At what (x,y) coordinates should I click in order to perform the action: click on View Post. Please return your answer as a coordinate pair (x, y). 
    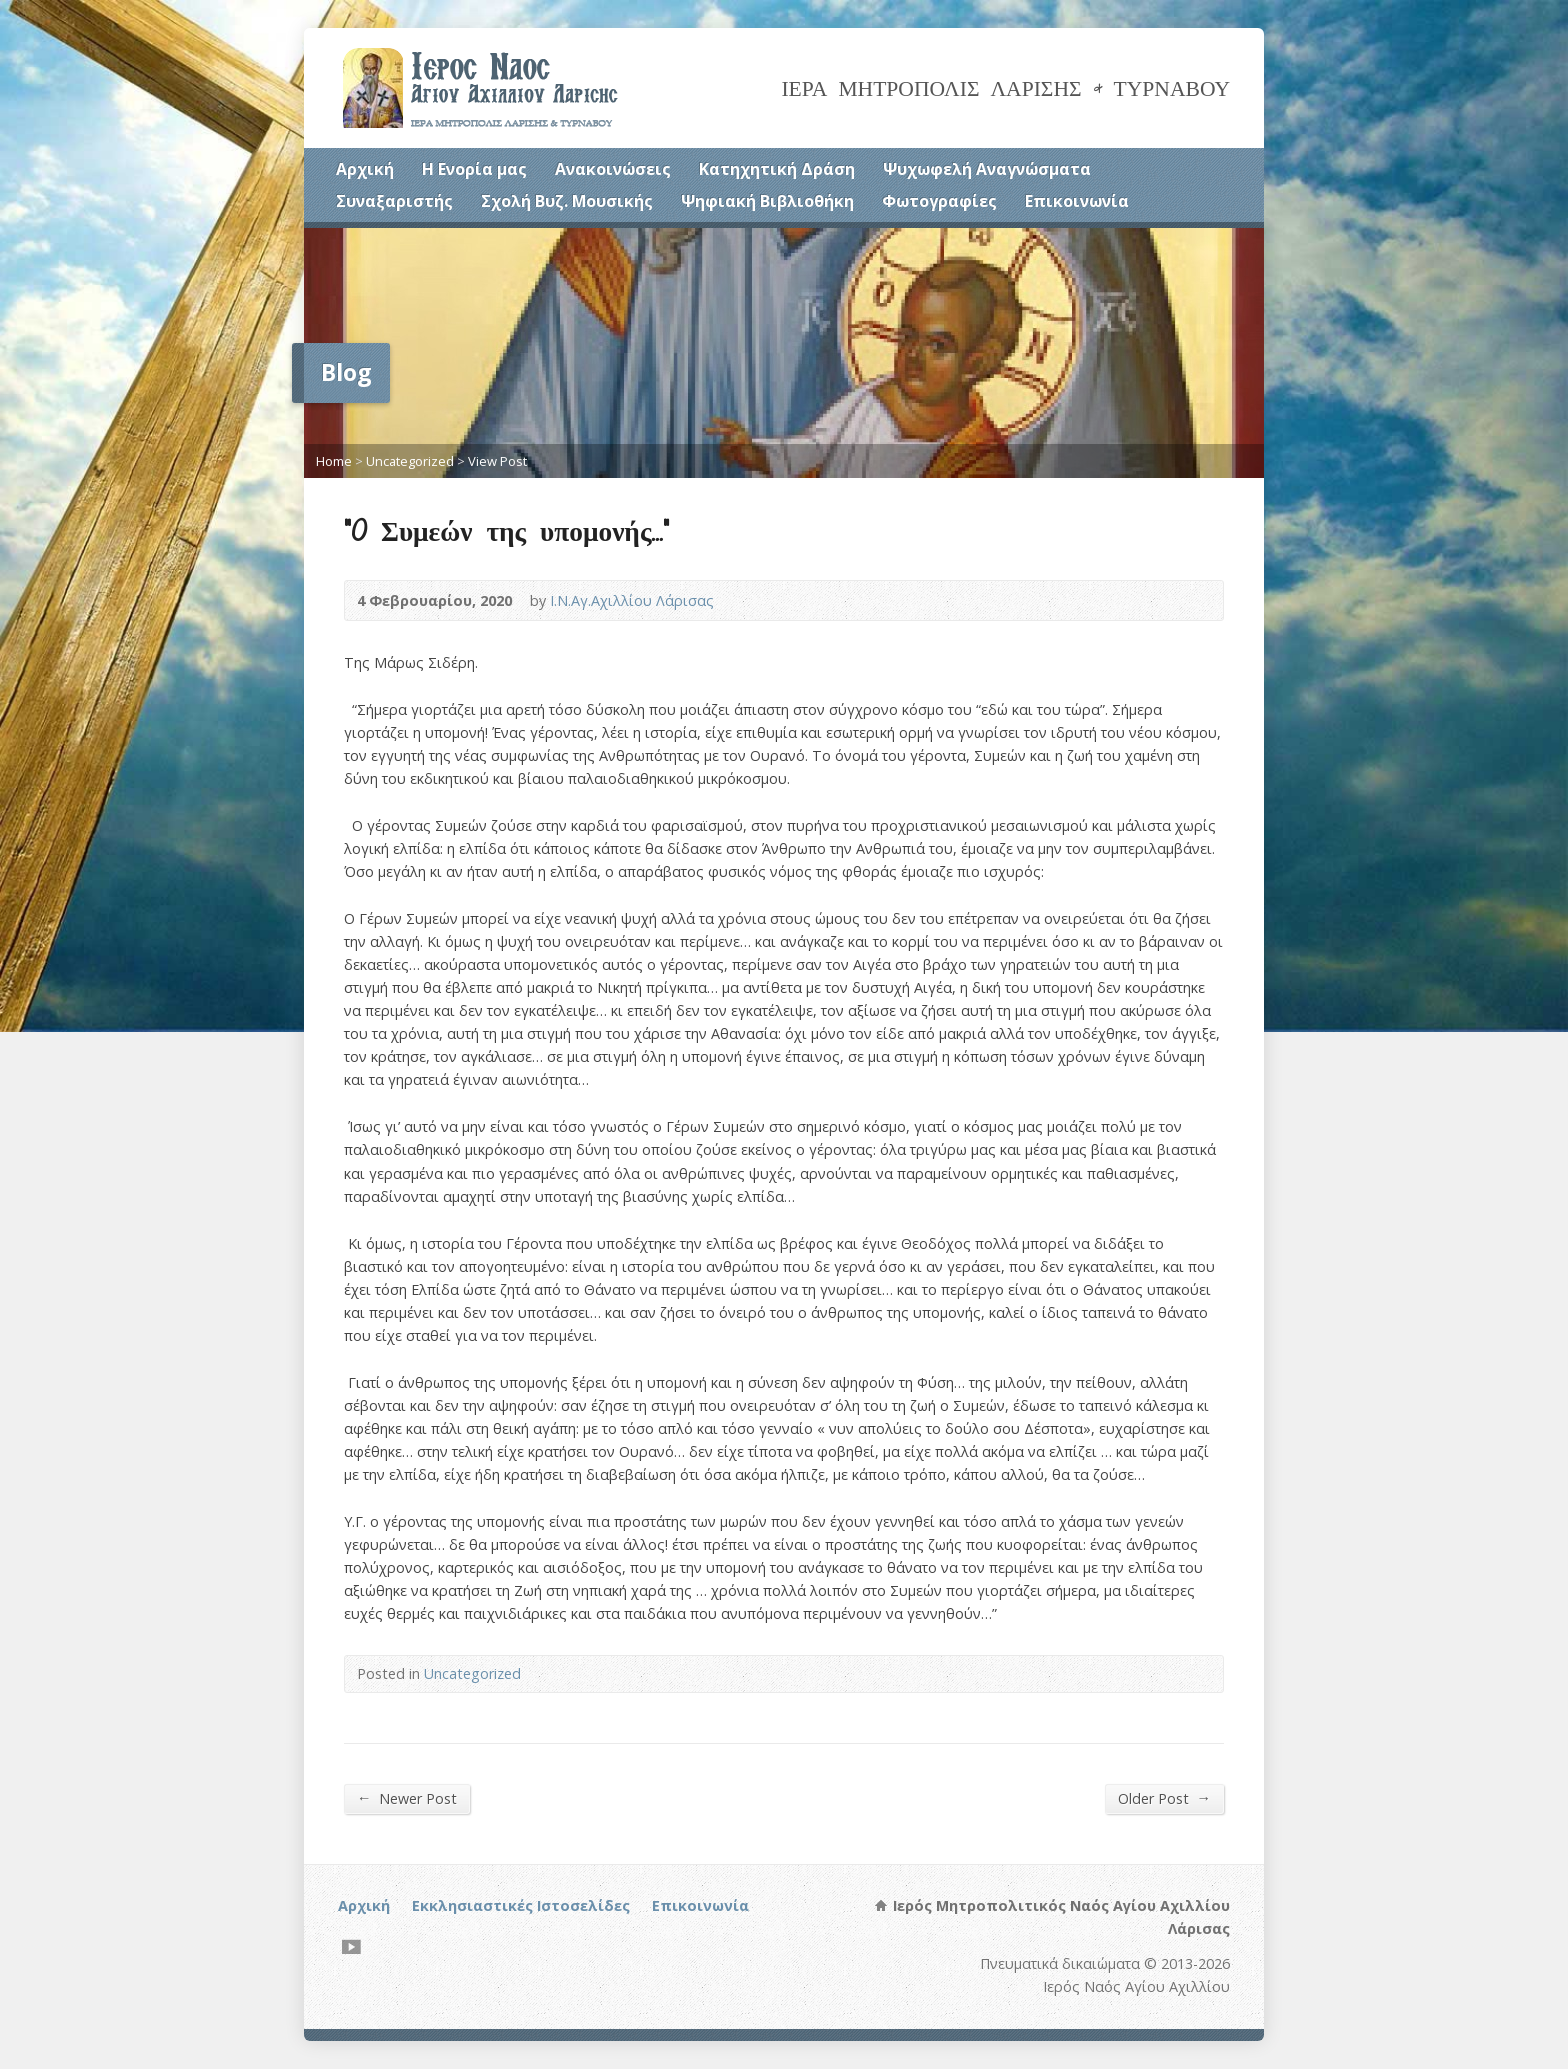
    Looking at the image, I should click on (497, 461).